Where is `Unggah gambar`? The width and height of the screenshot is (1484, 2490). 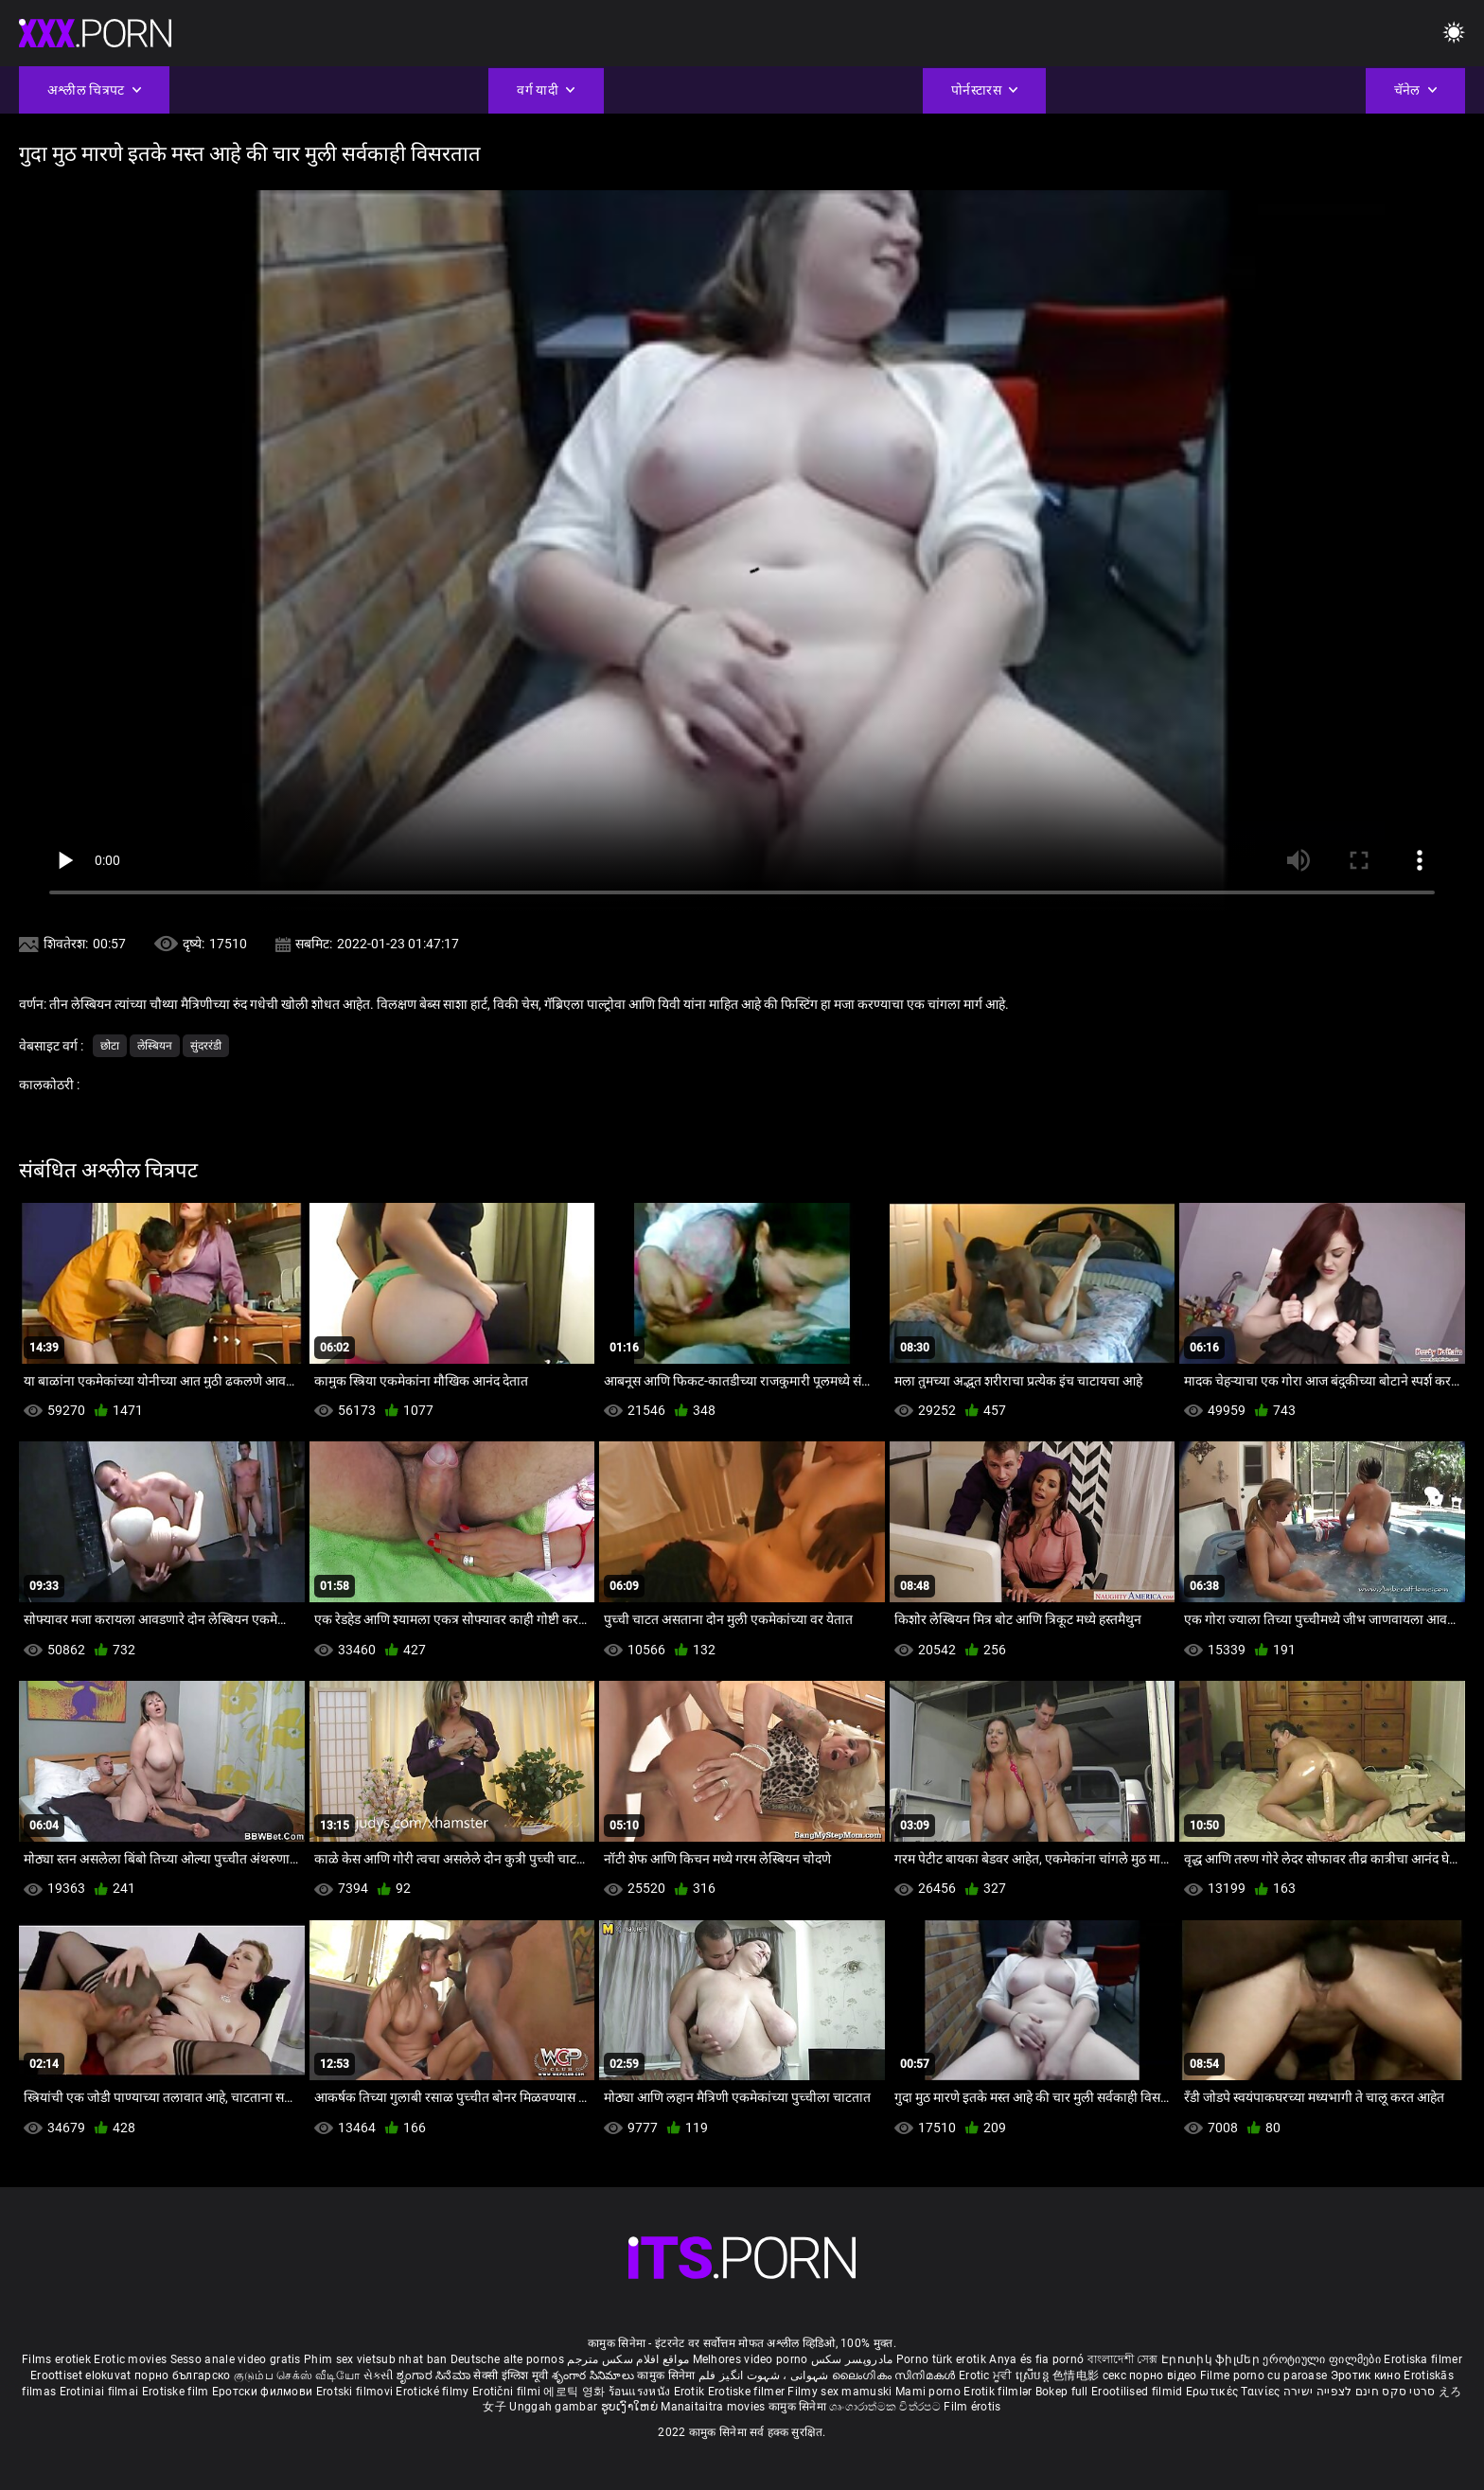
Unggah gambar is located at coordinates (554, 2406).